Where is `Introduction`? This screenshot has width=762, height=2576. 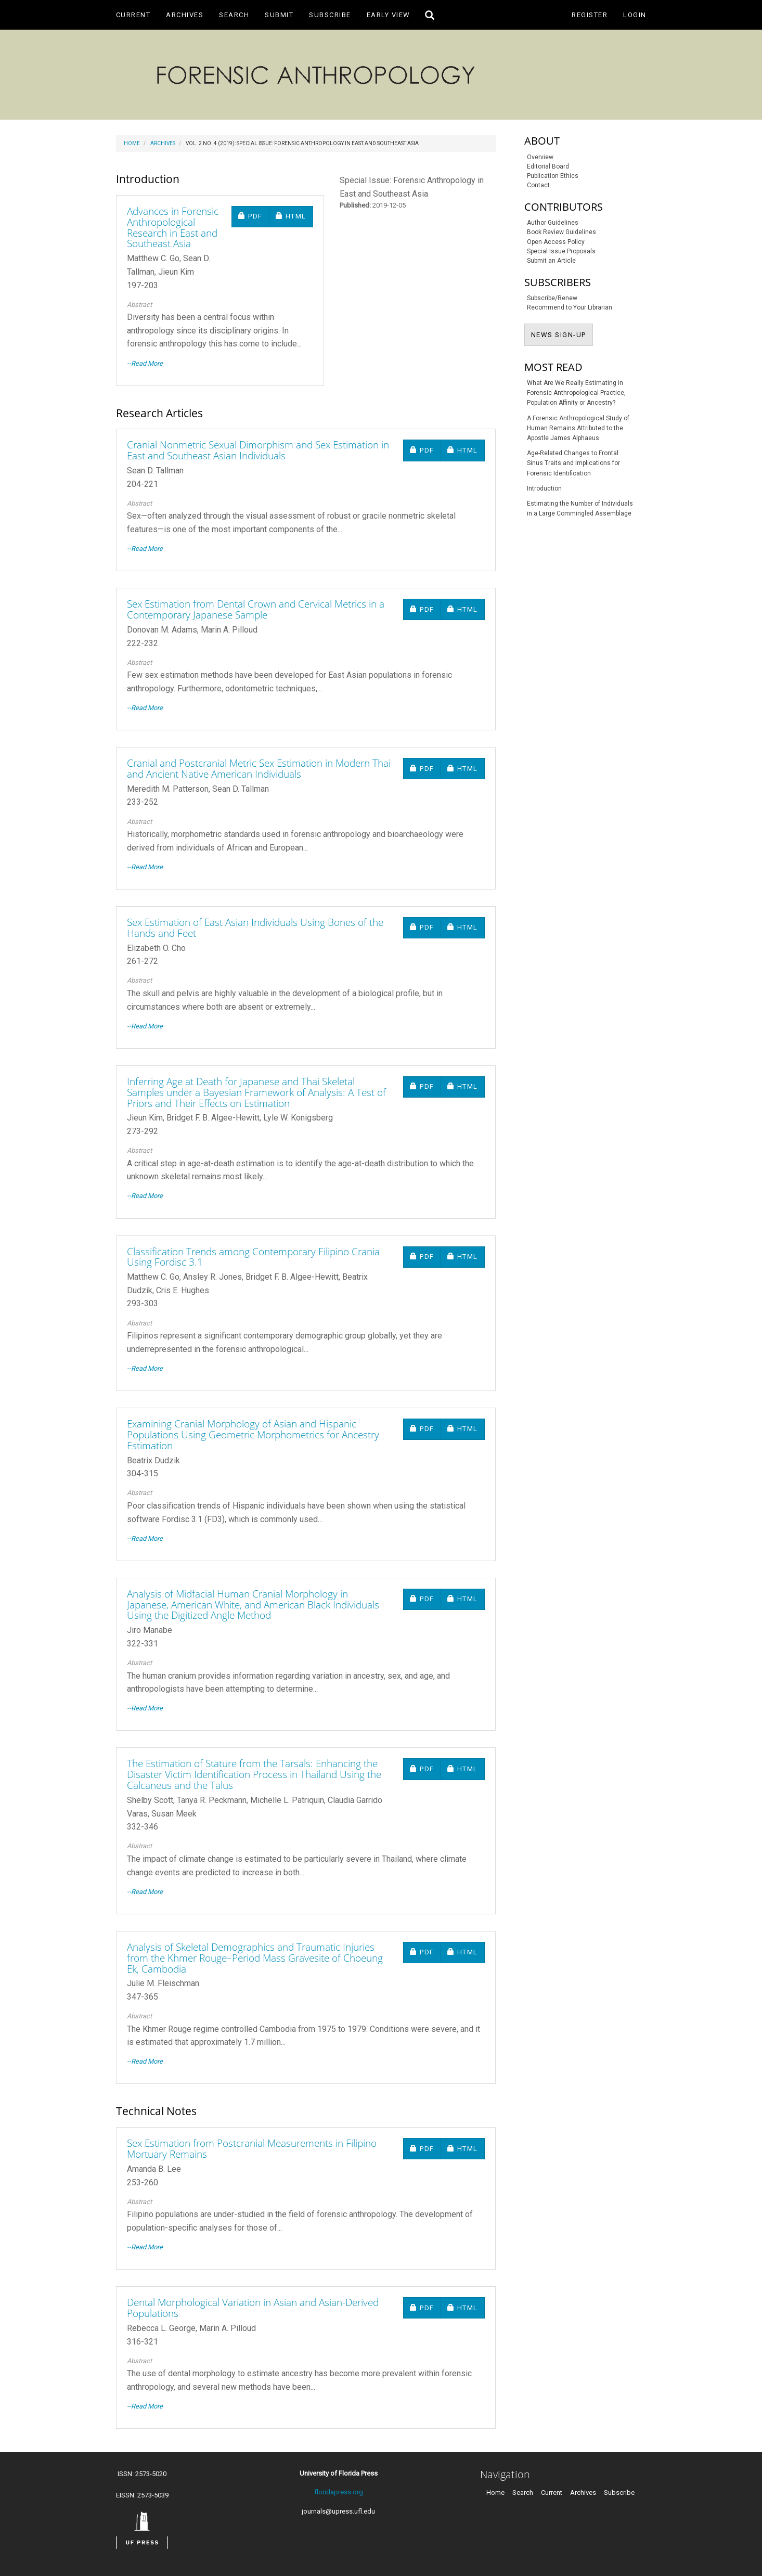 Introduction is located at coordinates (544, 488).